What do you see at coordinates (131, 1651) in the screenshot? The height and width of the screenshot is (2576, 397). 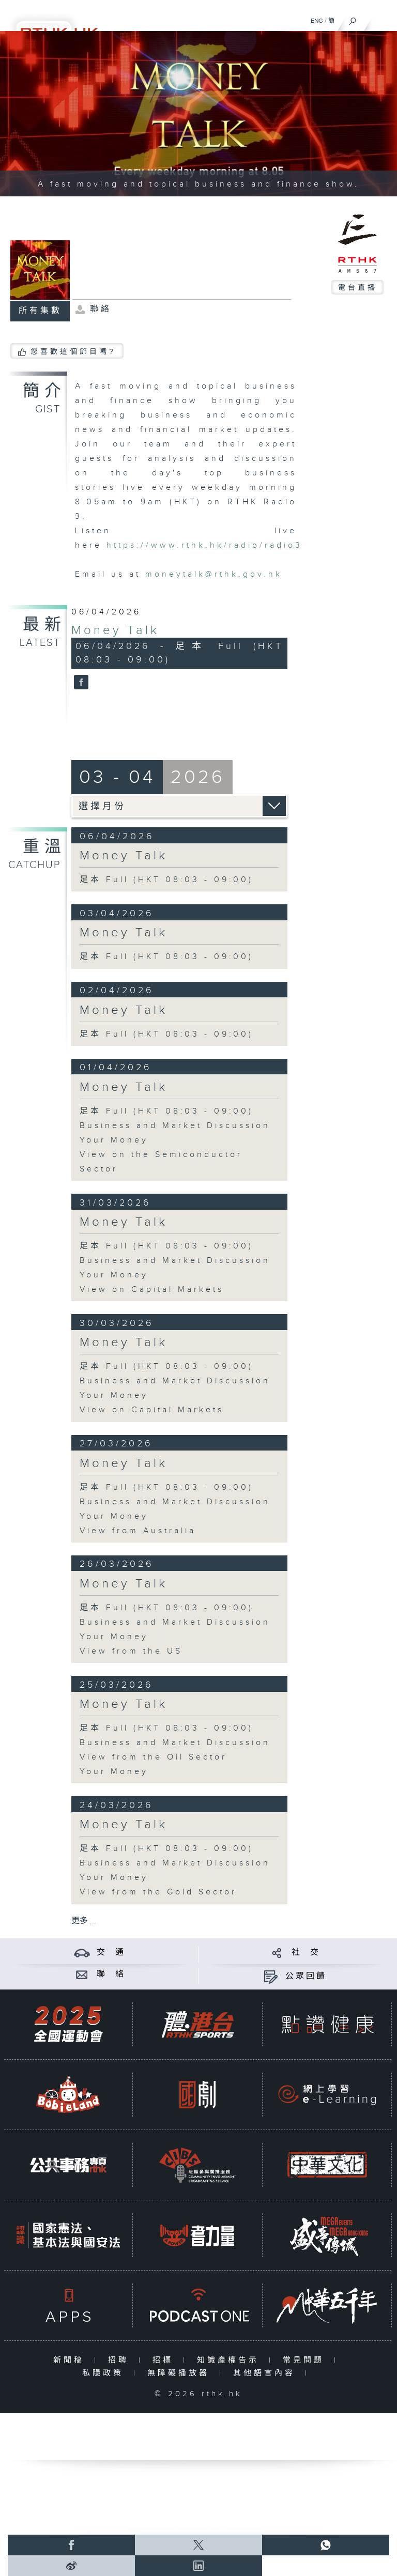 I see `View from the US` at bounding box center [131, 1651].